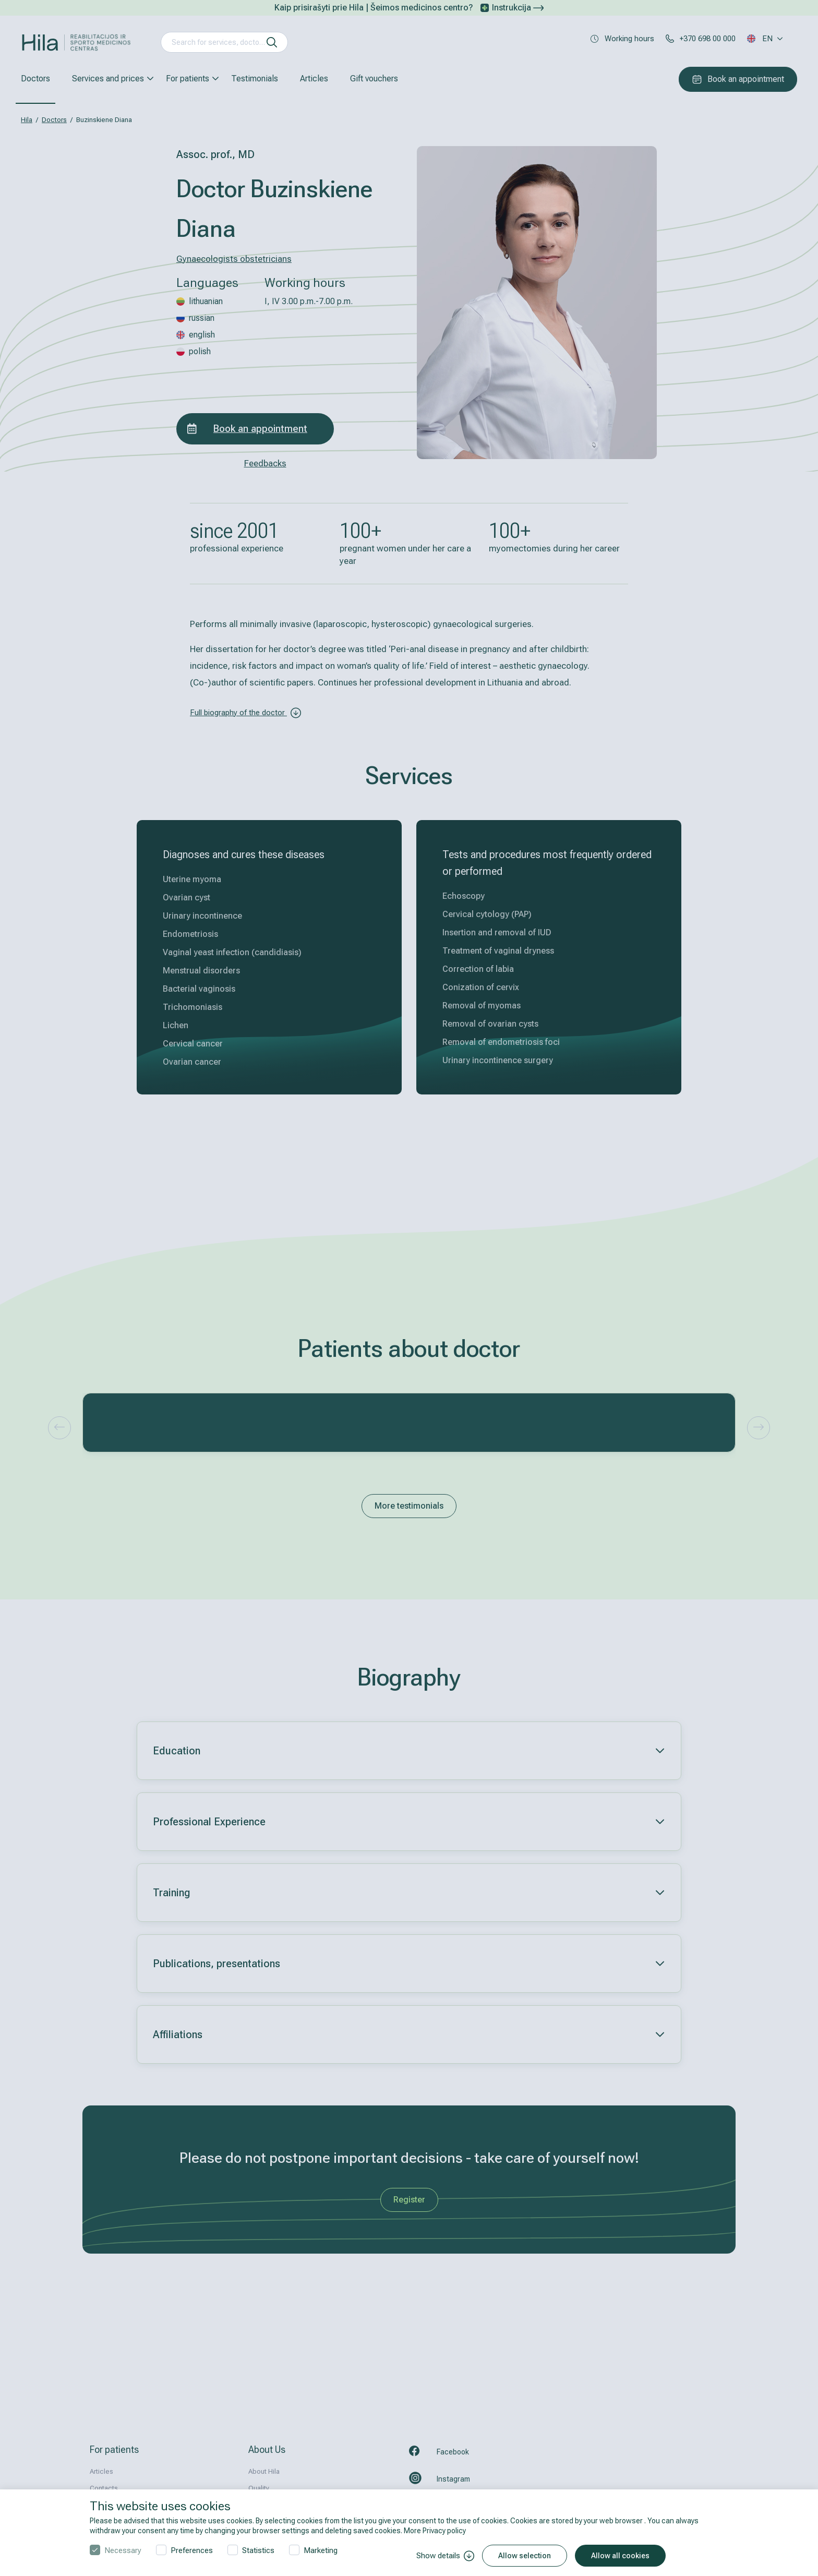  What do you see at coordinates (374, 78) in the screenshot?
I see `Gift vouchers` at bounding box center [374, 78].